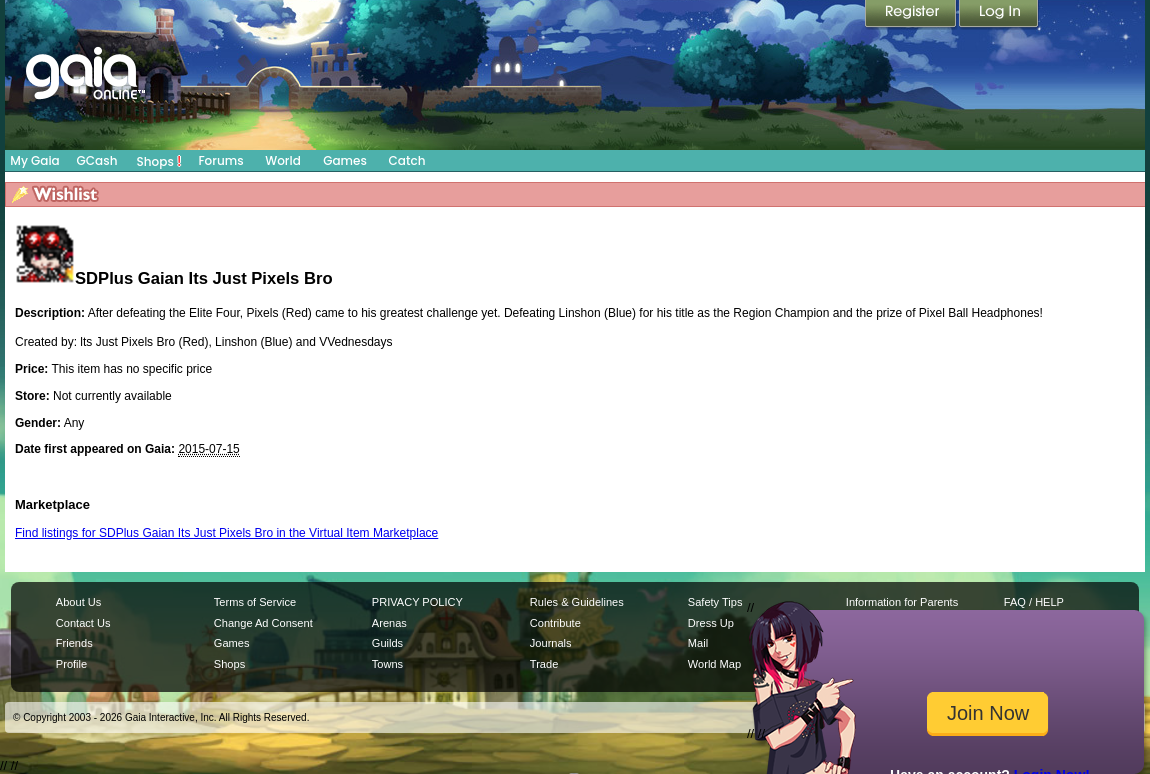 The width and height of the screenshot is (1150, 774). What do you see at coordinates (159, 161) in the screenshot?
I see `Shops` at bounding box center [159, 161].